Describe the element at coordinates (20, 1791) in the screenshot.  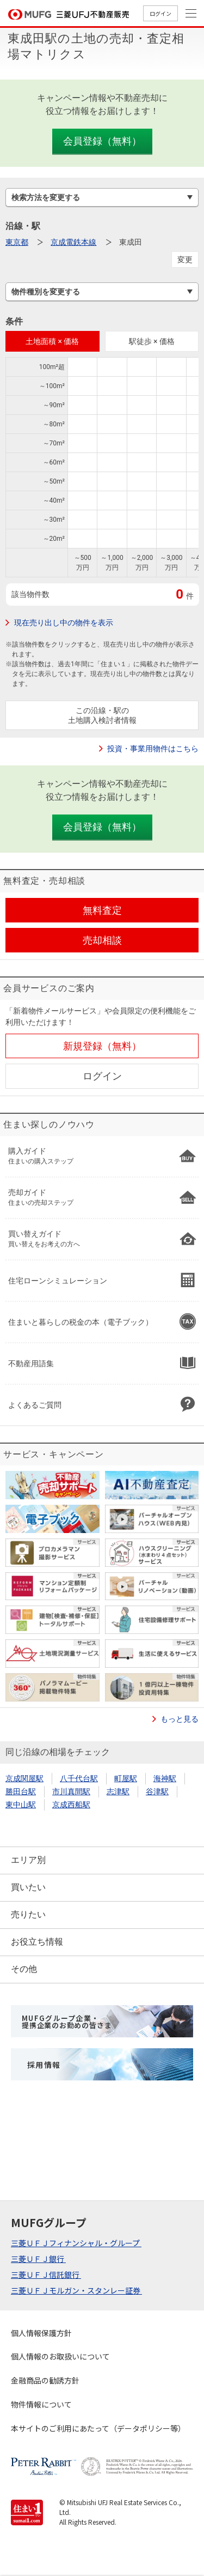
I see `勝田台駅` at that location.